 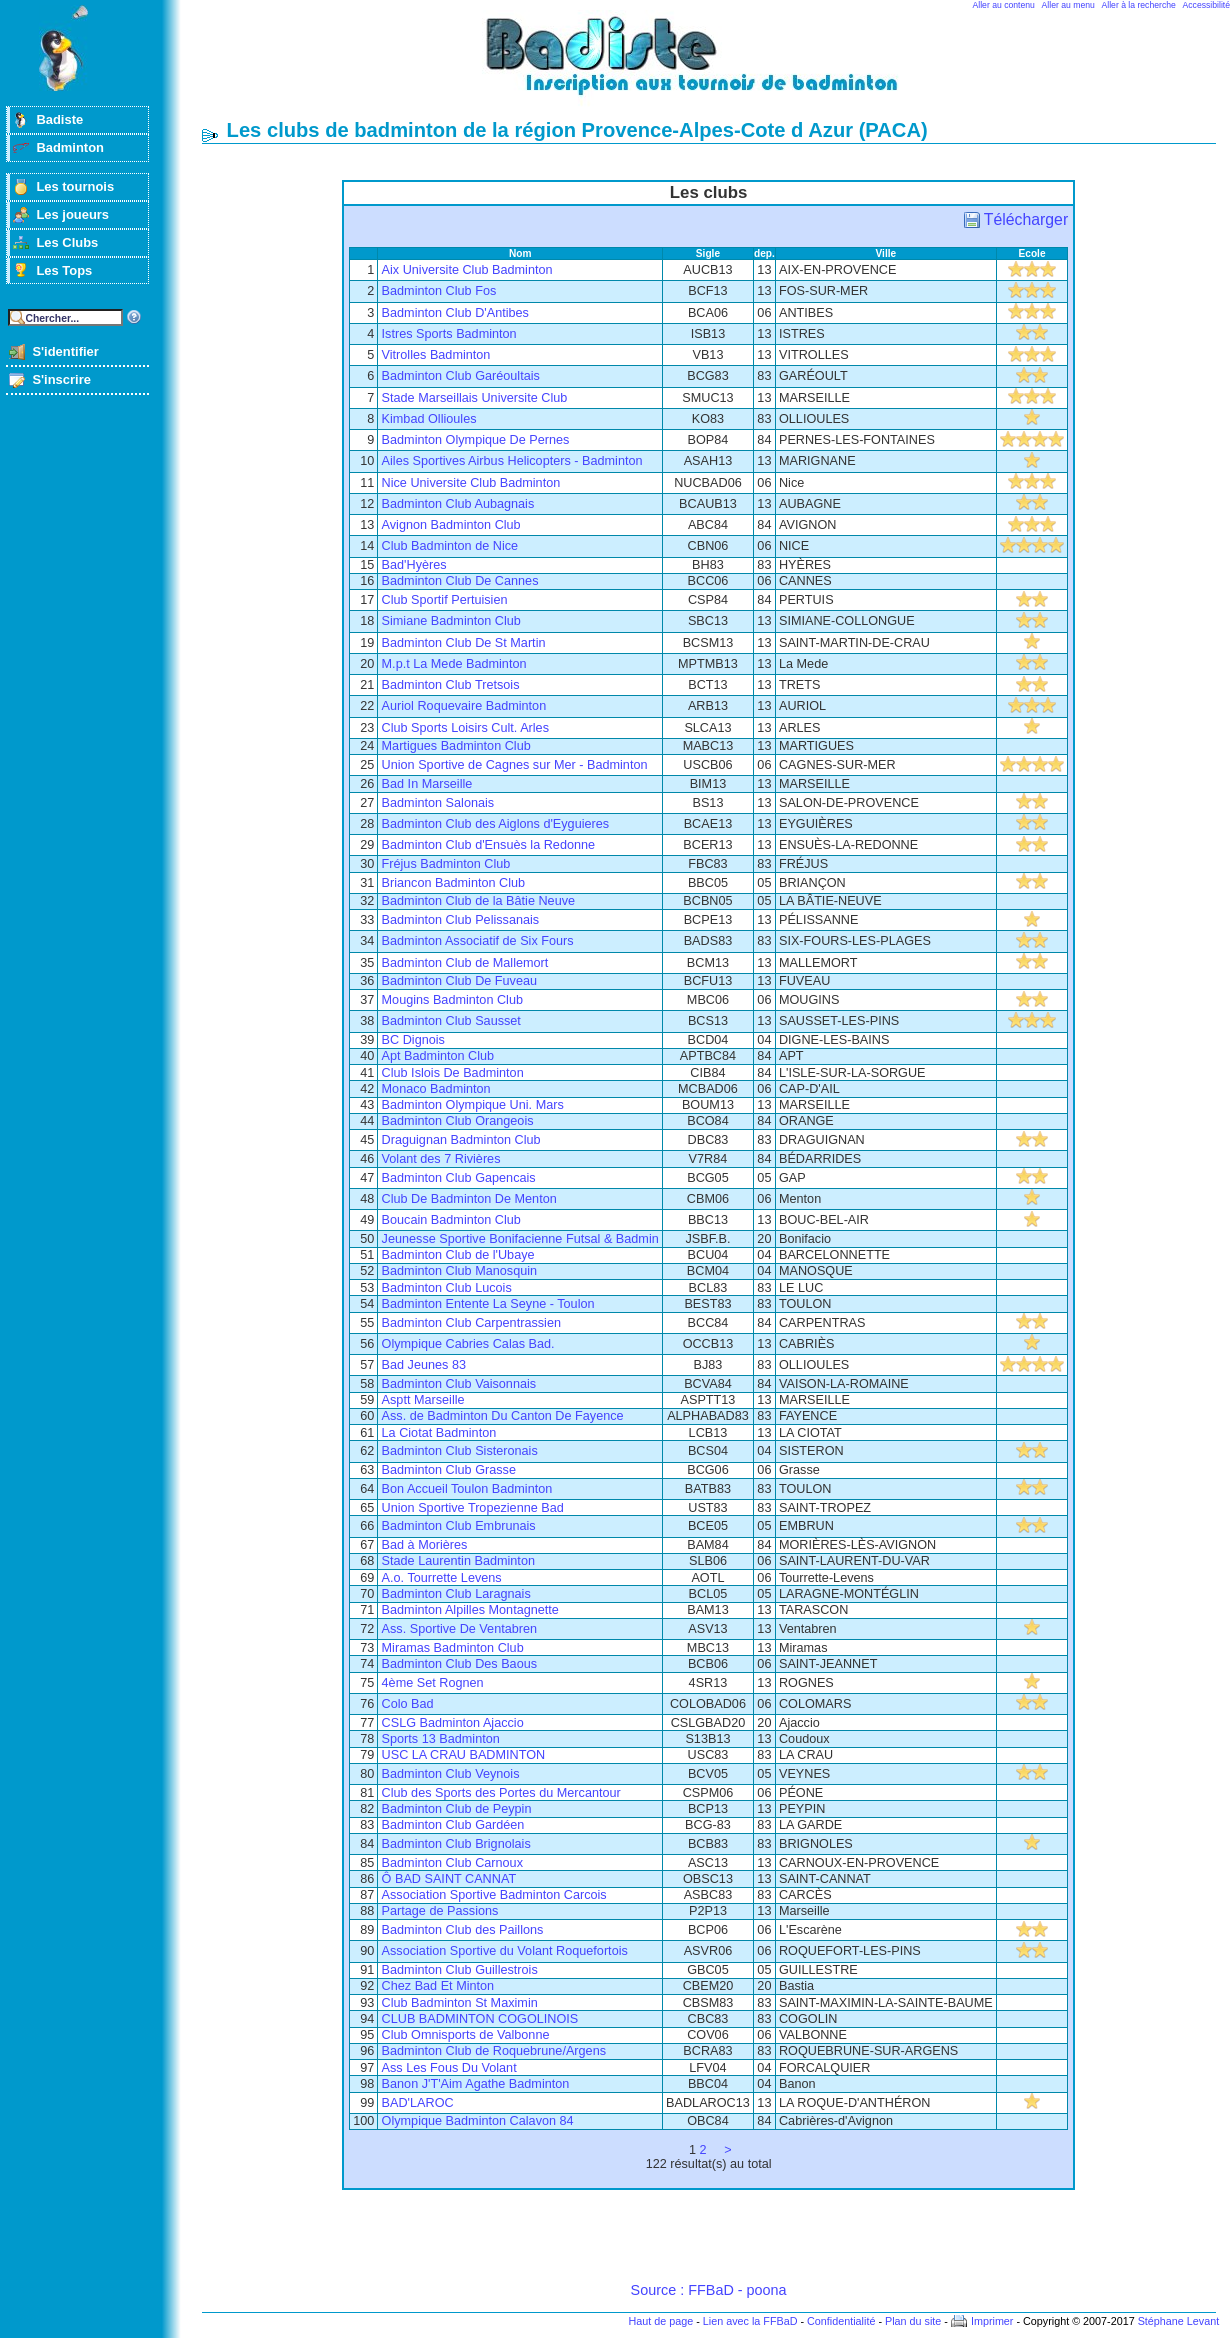 What do you see at coordinates (457, 1809) in the screenshot?
I see `Badminton Club de Peypin` at bounding box center [457, 1809].